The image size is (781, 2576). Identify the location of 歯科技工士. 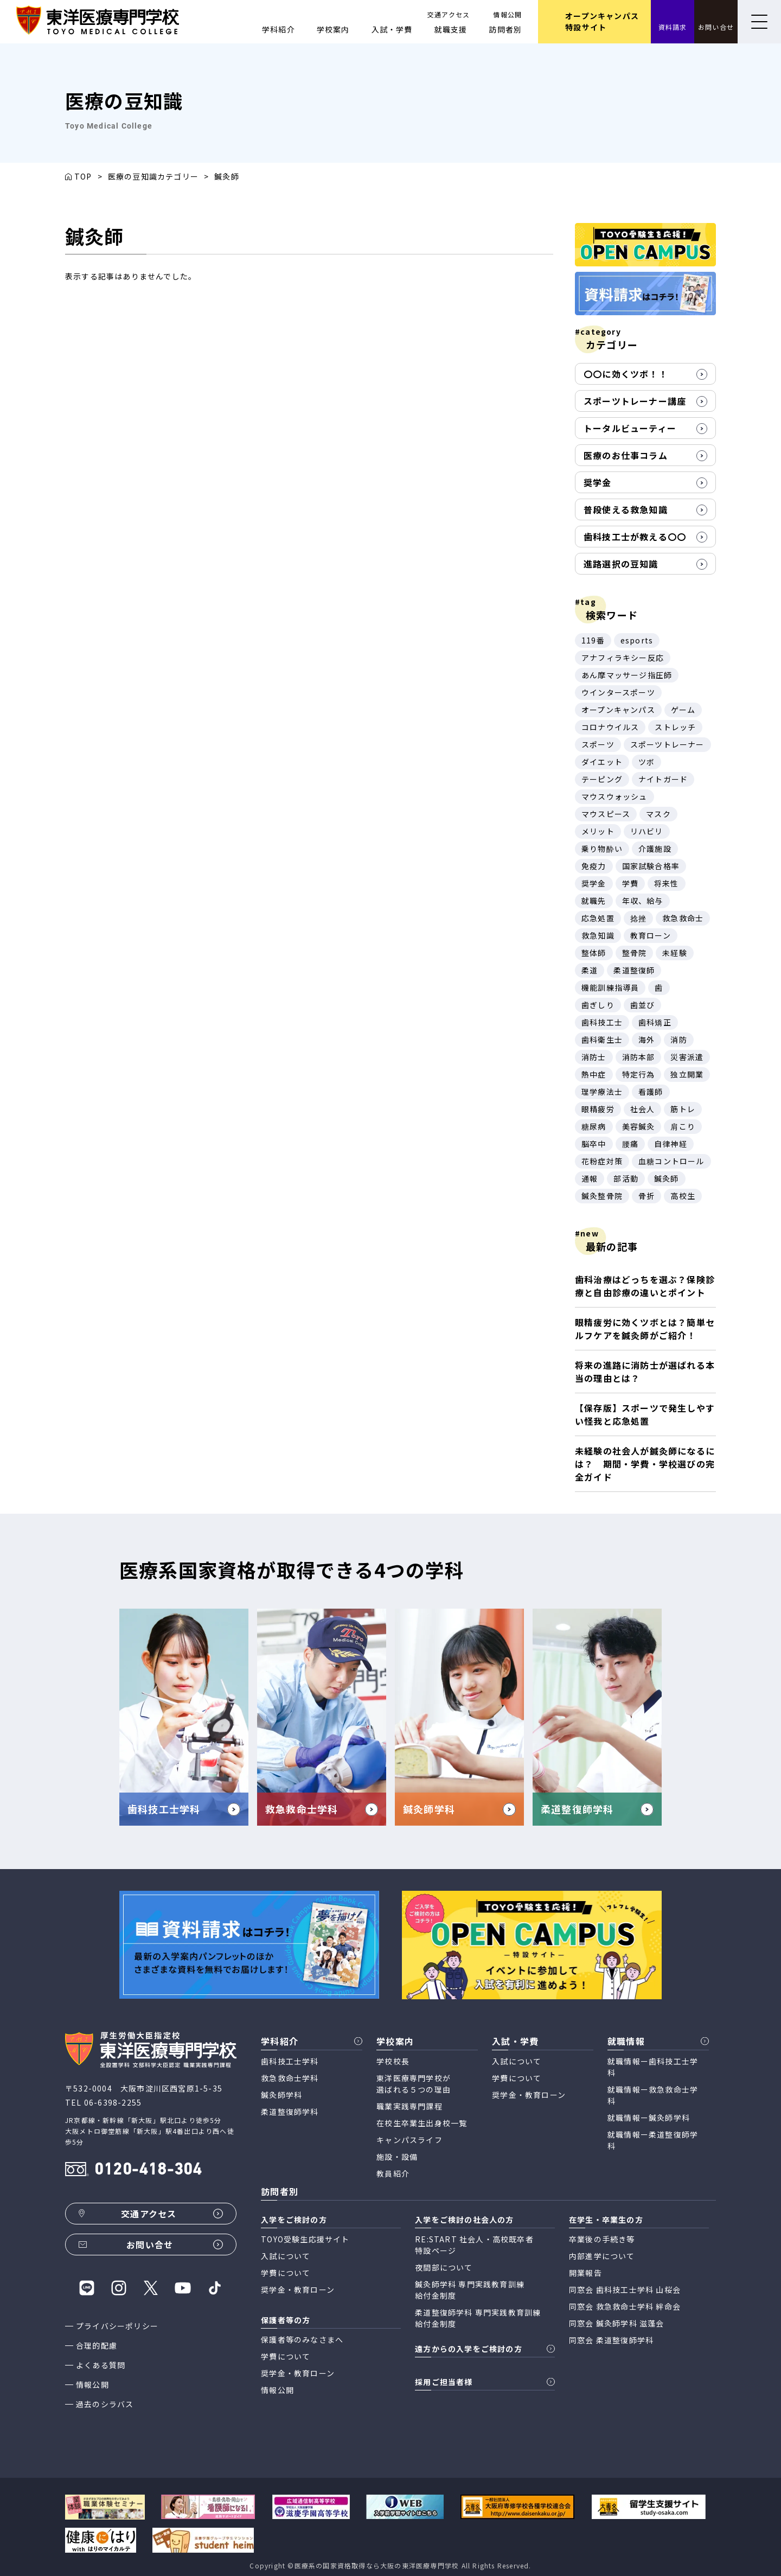
(602, 1022).